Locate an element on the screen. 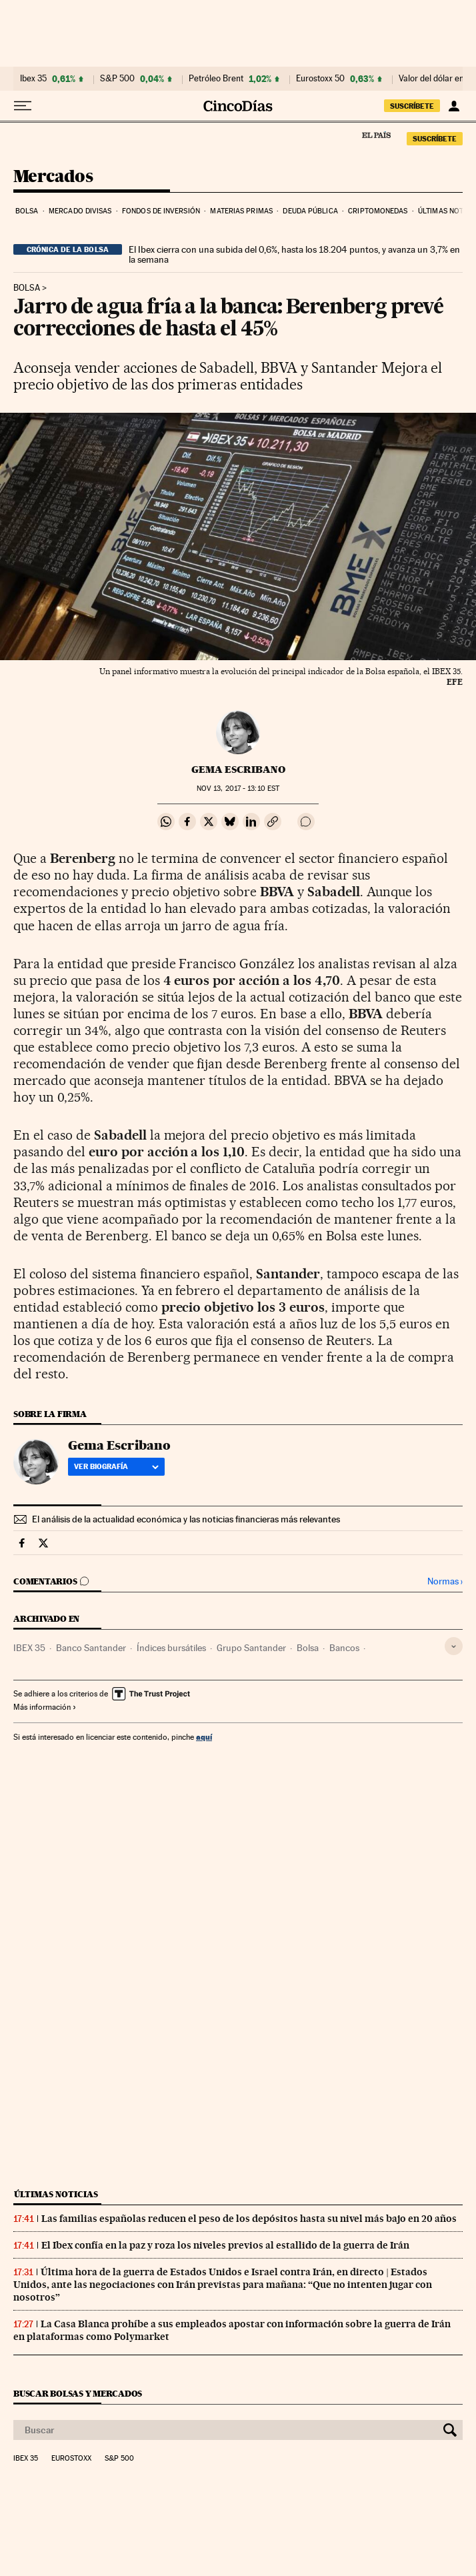 The image size is (476, 2576). Ibex 35 is located at coordinates (33, 78).